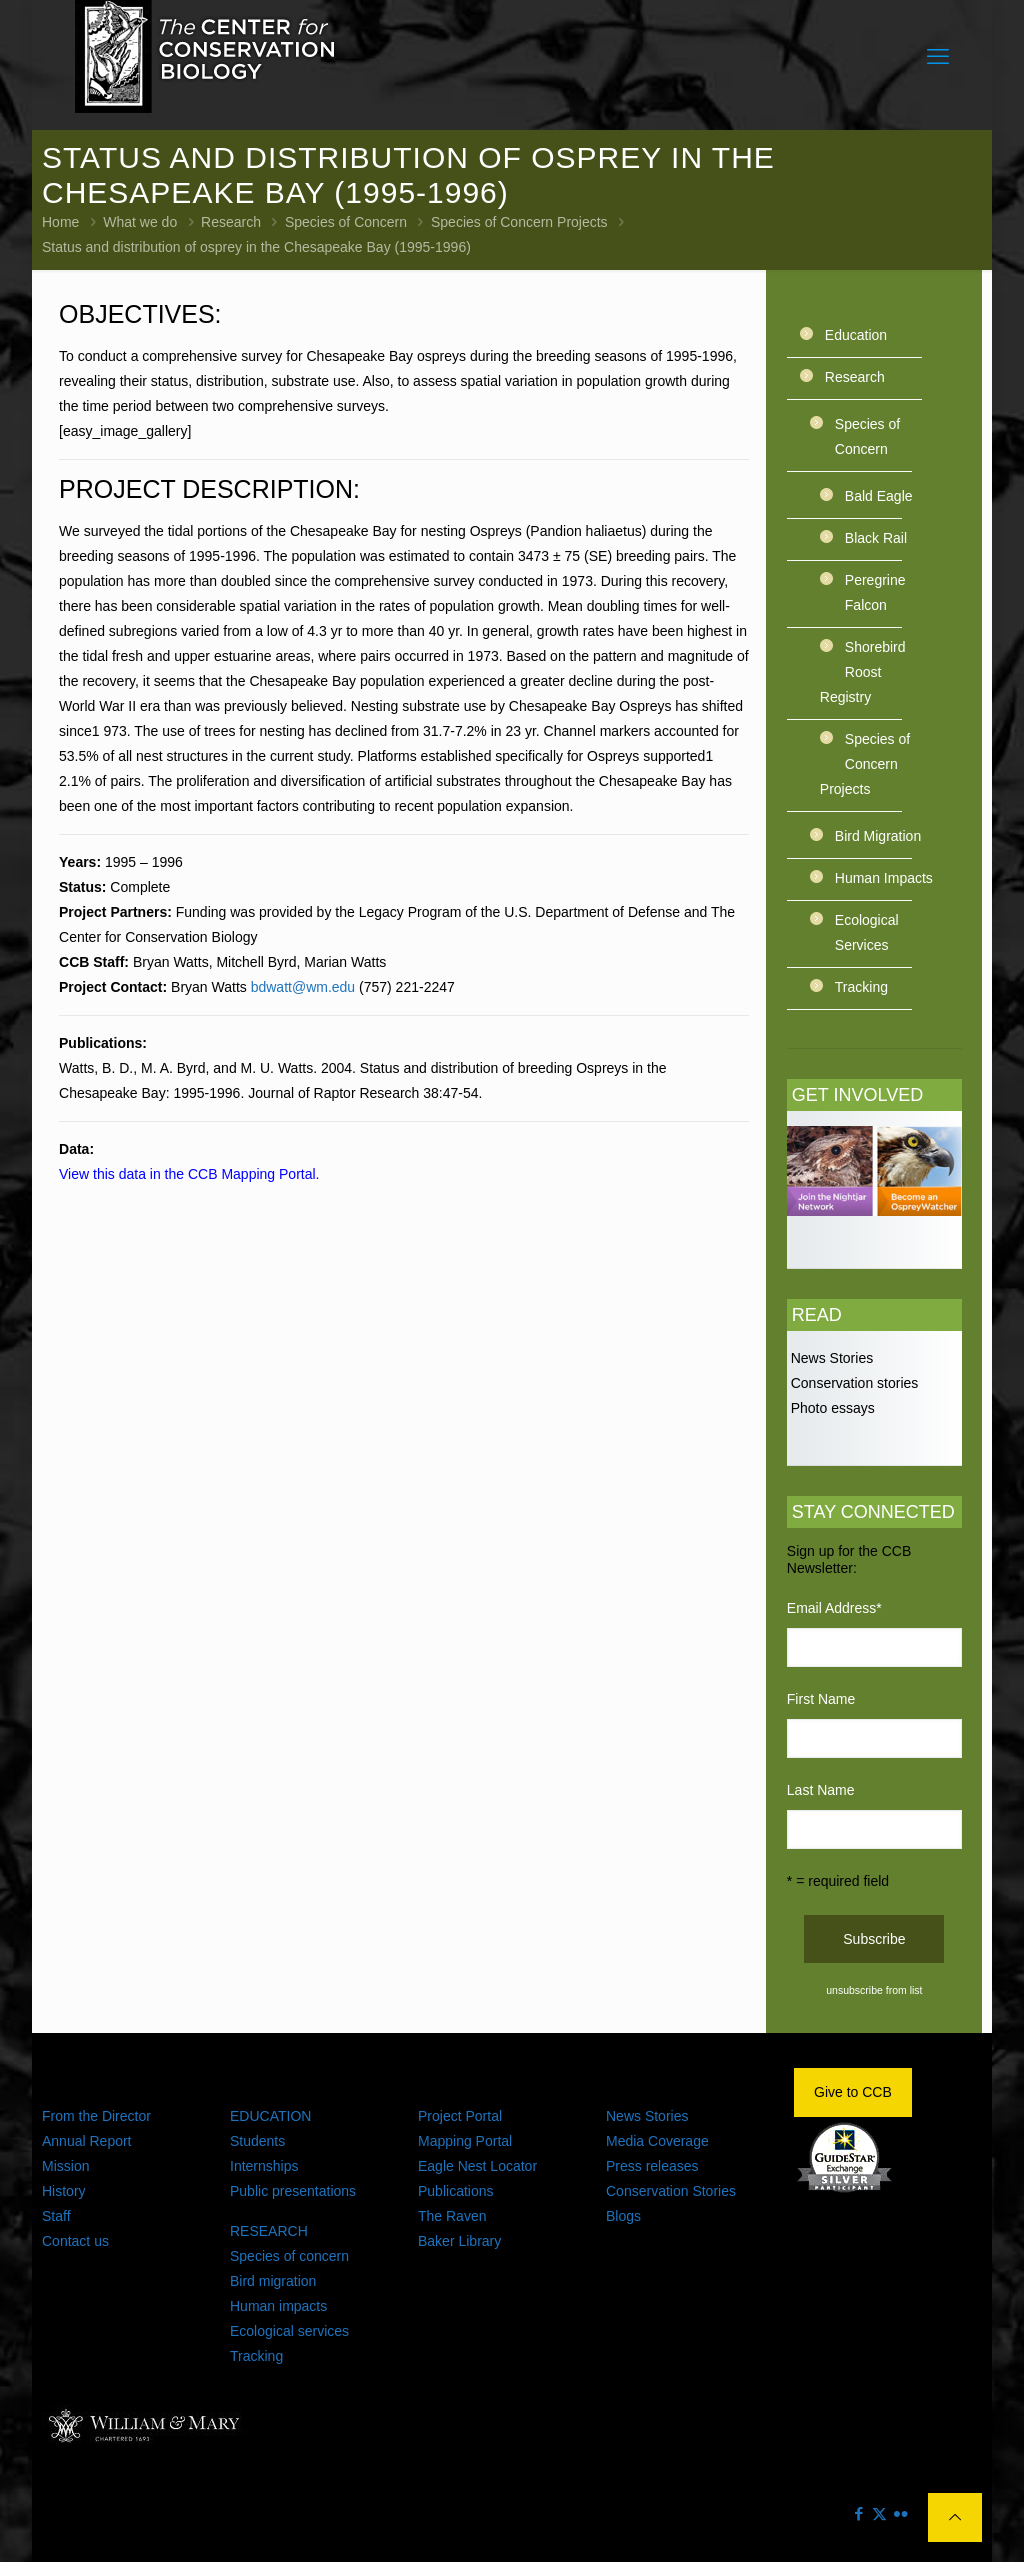 This screenshot has height=2562, width=1024. Describe the element at coordinates (293, 2191) in the screenshot. I see `Public presentations` at that location.